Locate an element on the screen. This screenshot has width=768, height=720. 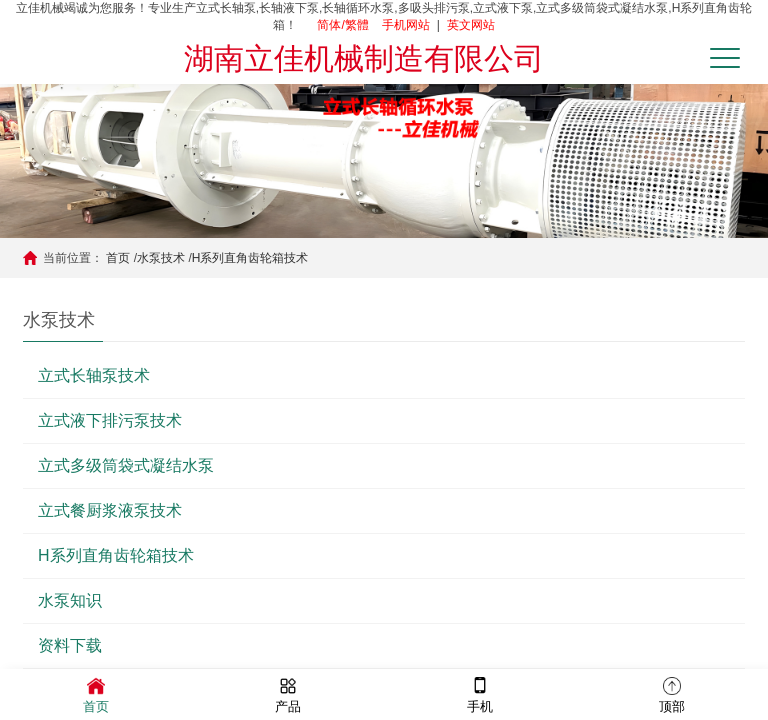
水泵知识 is located at coordinates (70, 600).